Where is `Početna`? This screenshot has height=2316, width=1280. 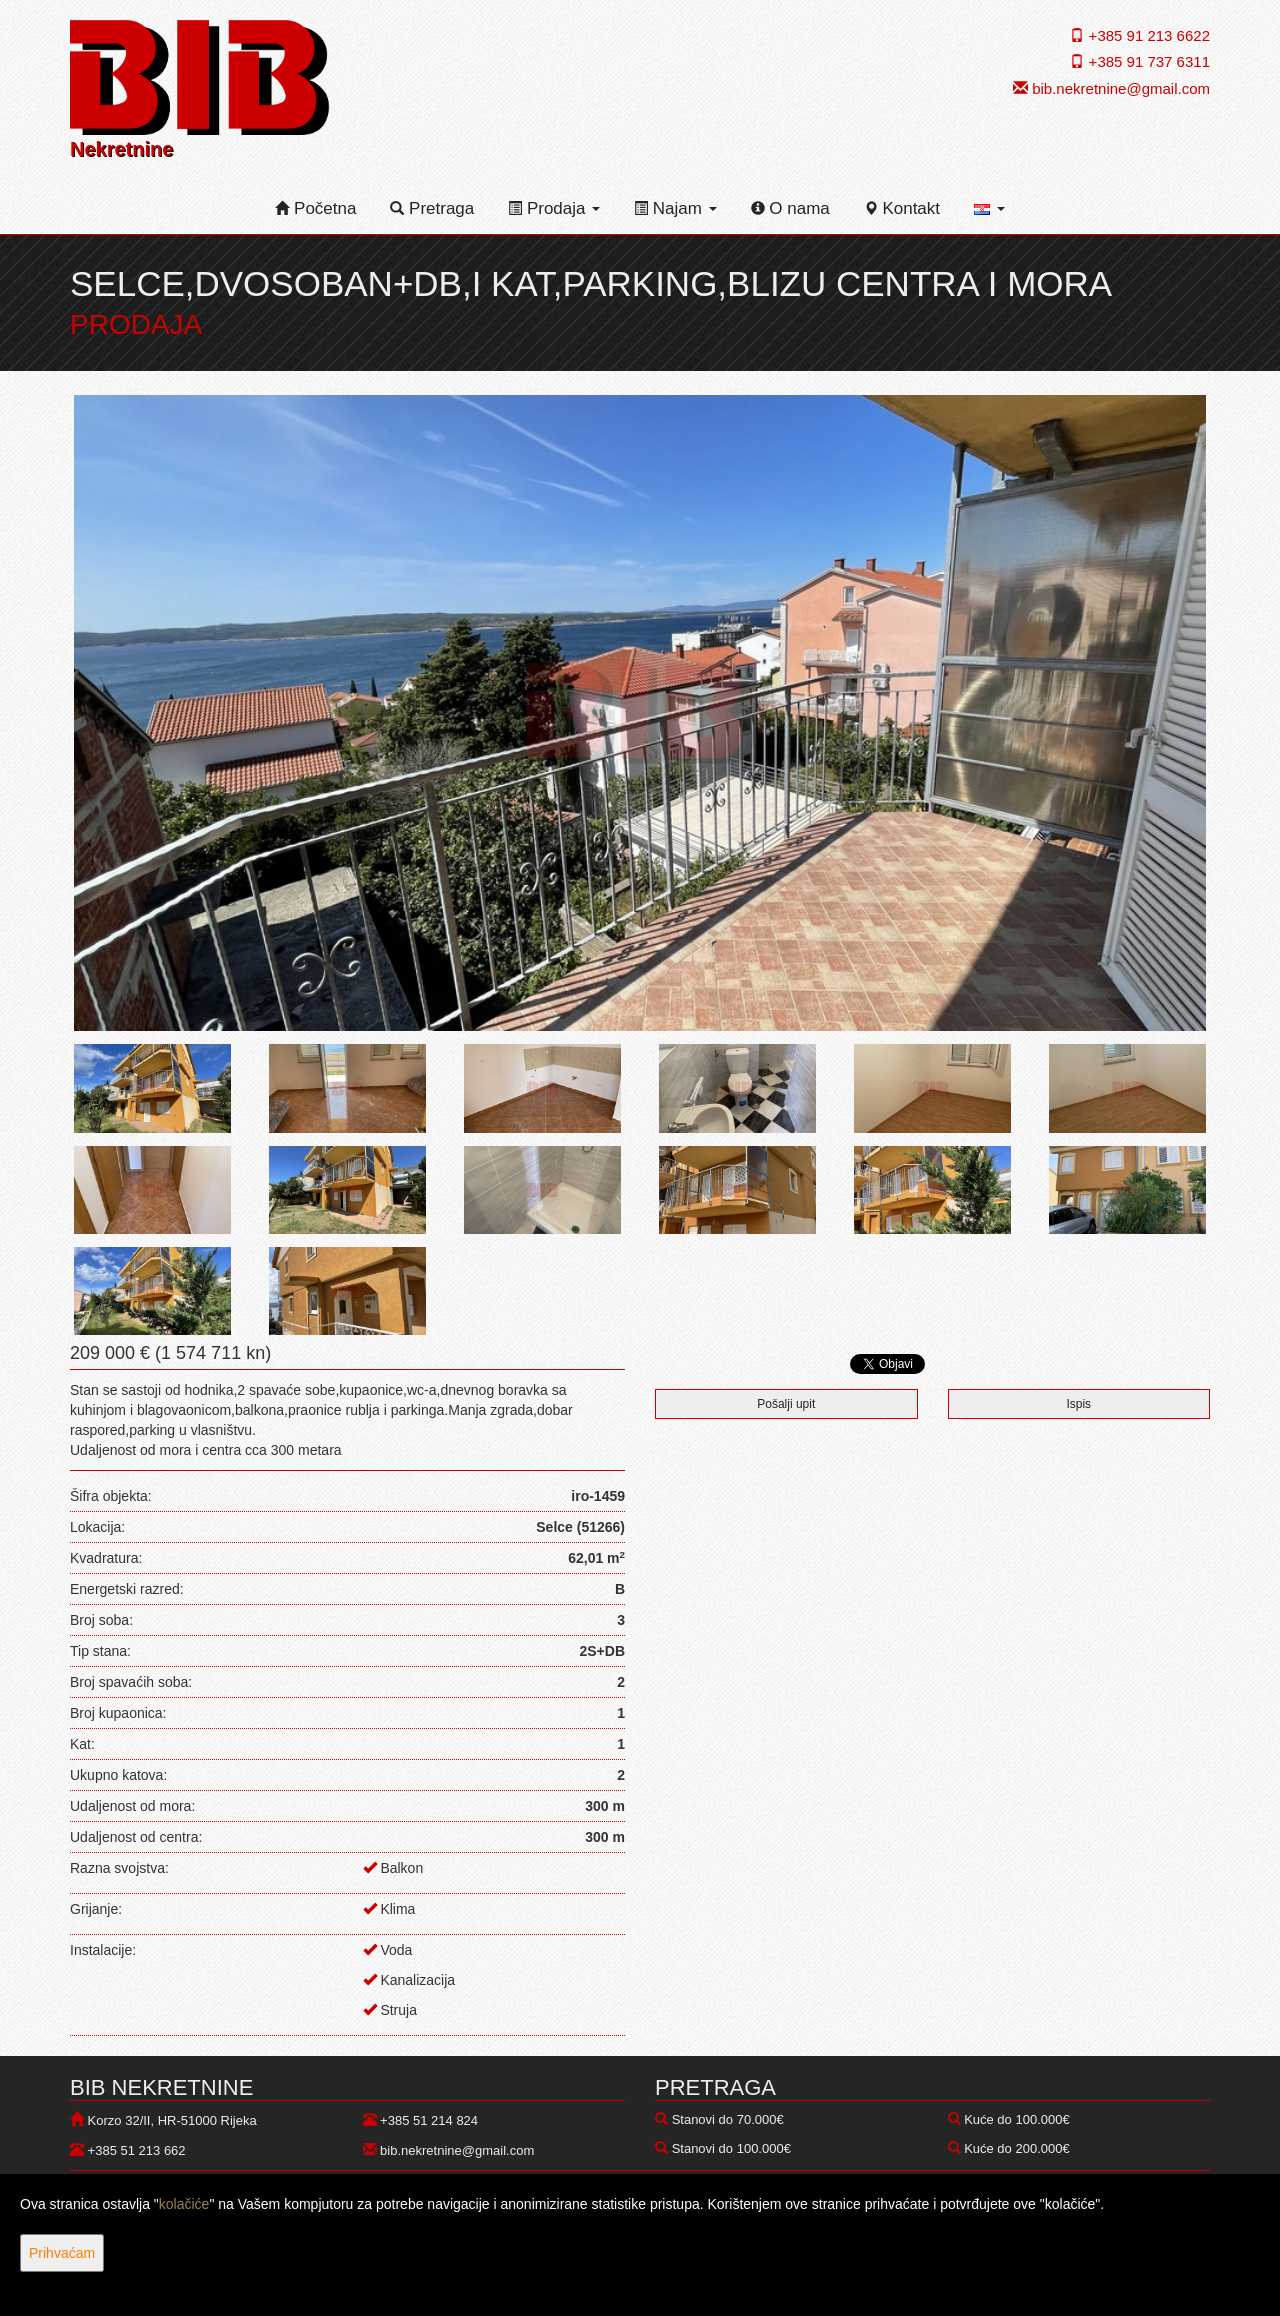
Početna is located at coordinates (315, 208).